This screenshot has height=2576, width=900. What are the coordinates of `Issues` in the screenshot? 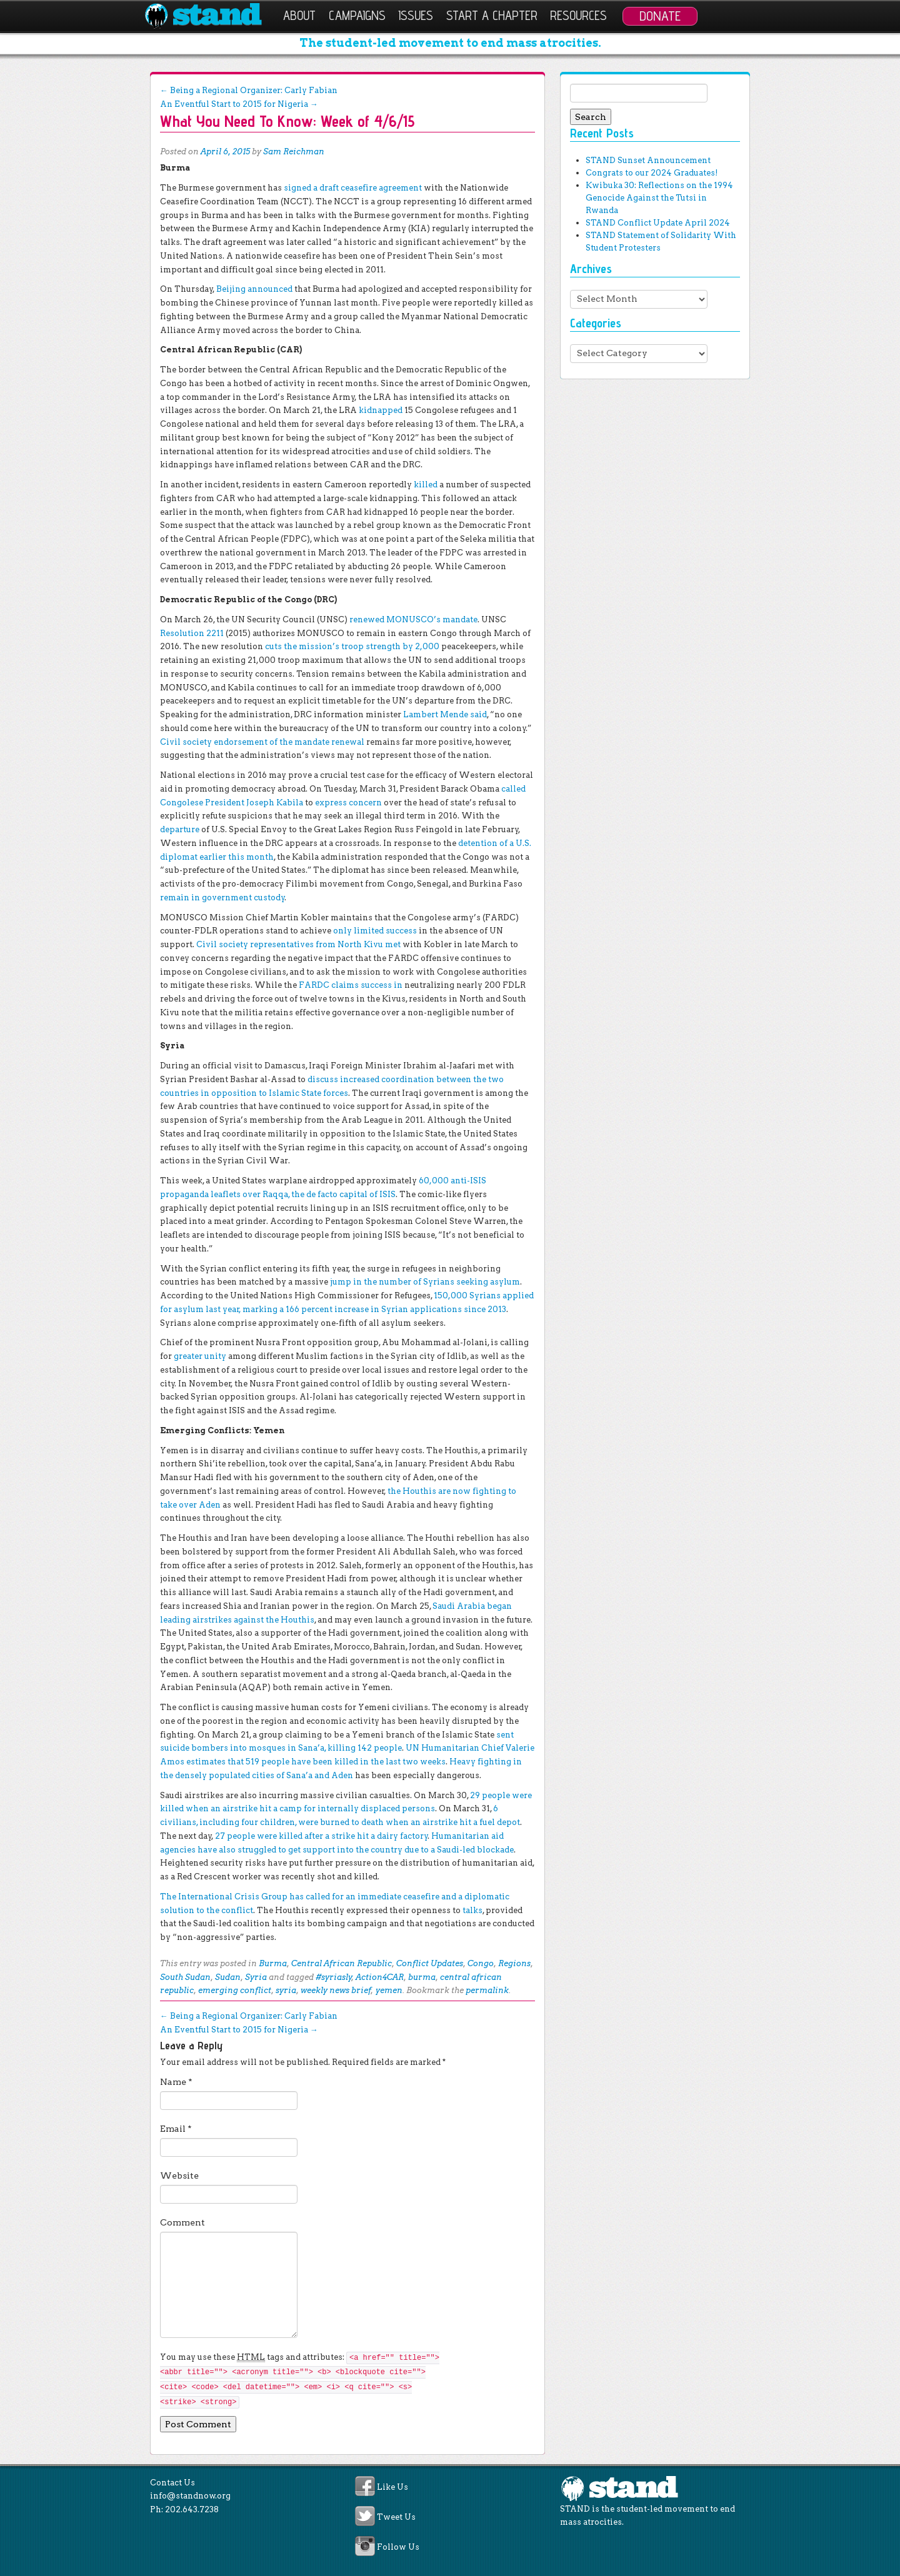 It's located at (415, 15).